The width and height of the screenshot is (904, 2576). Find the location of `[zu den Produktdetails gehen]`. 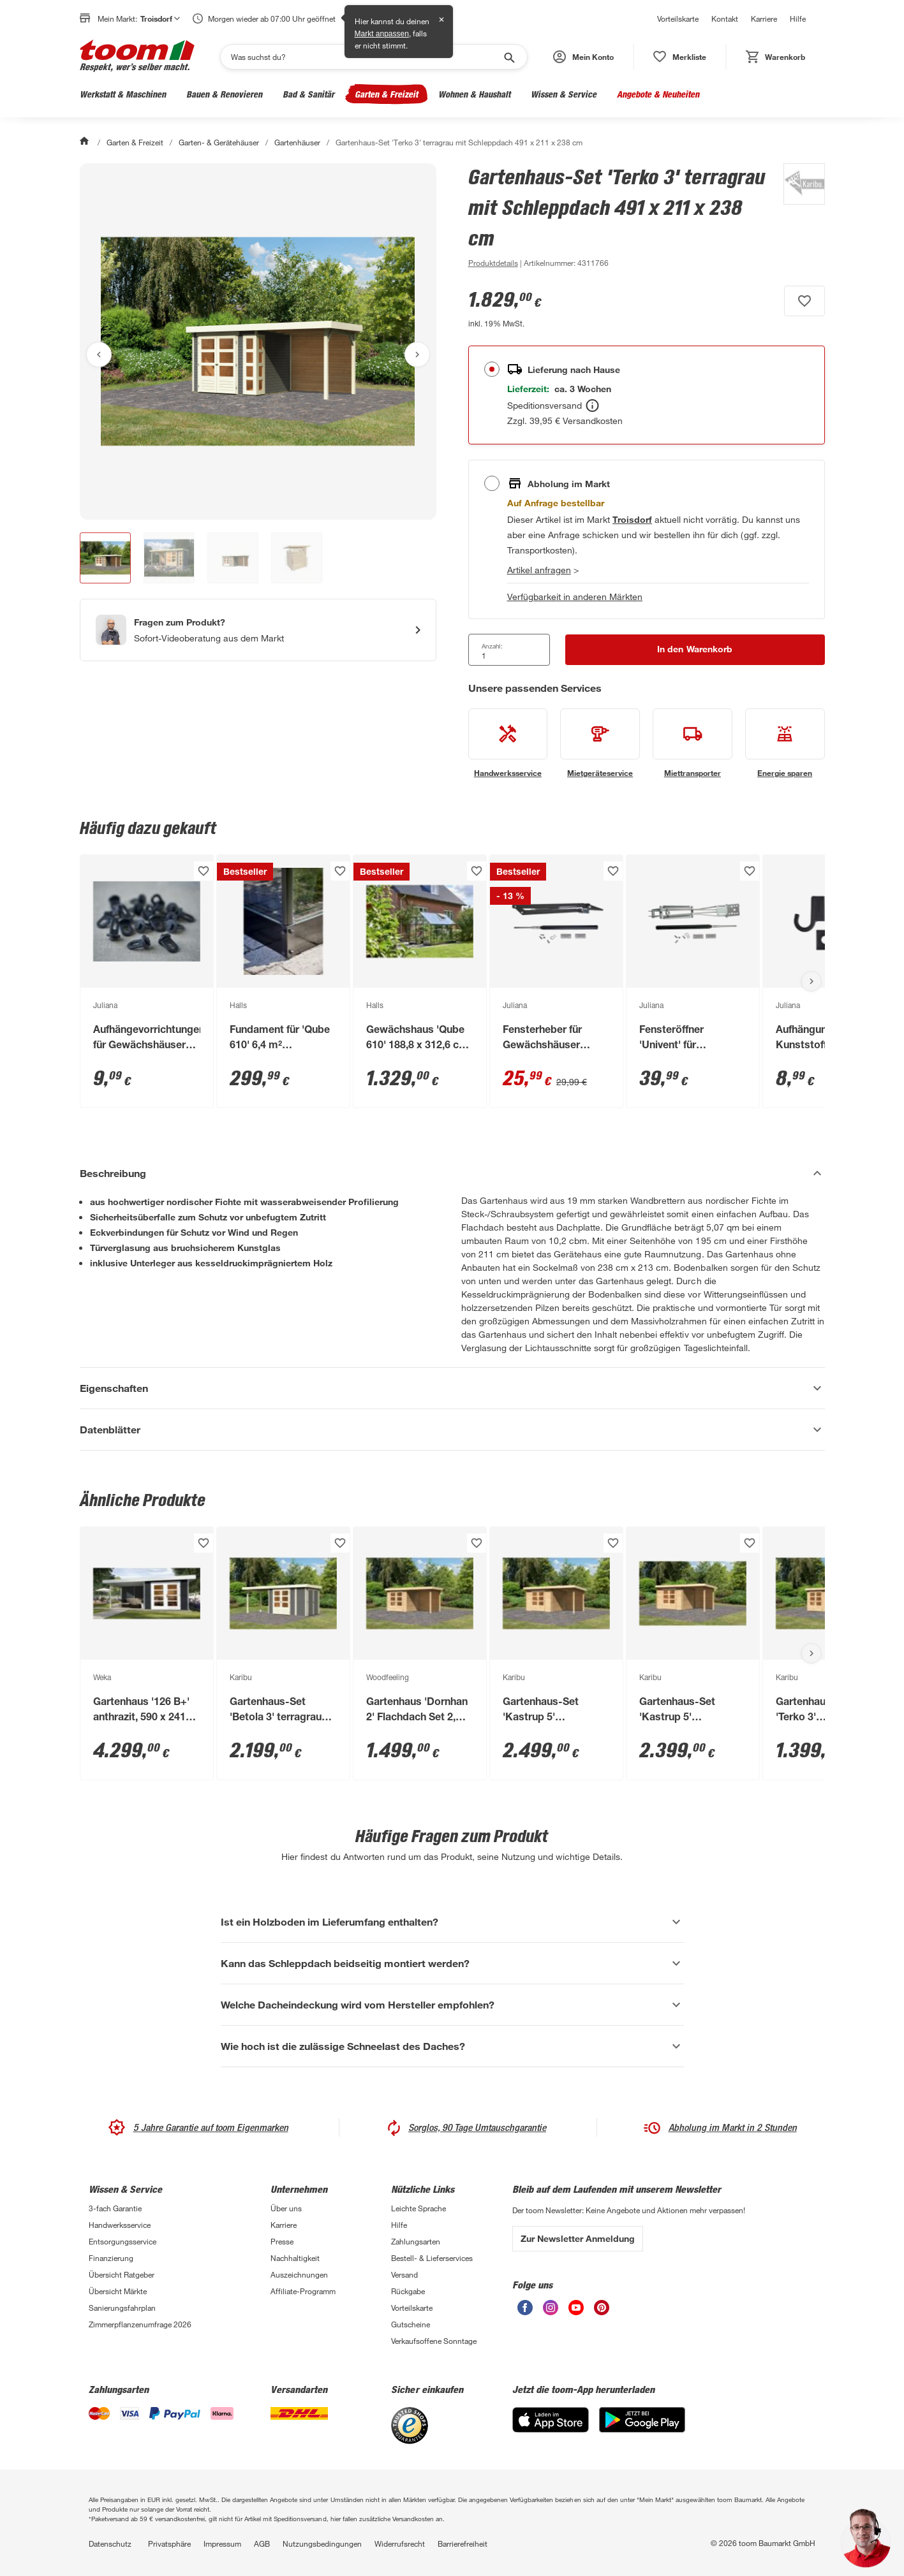

[zu den Produktdetails gehen] is located at coordinates (493, 262).